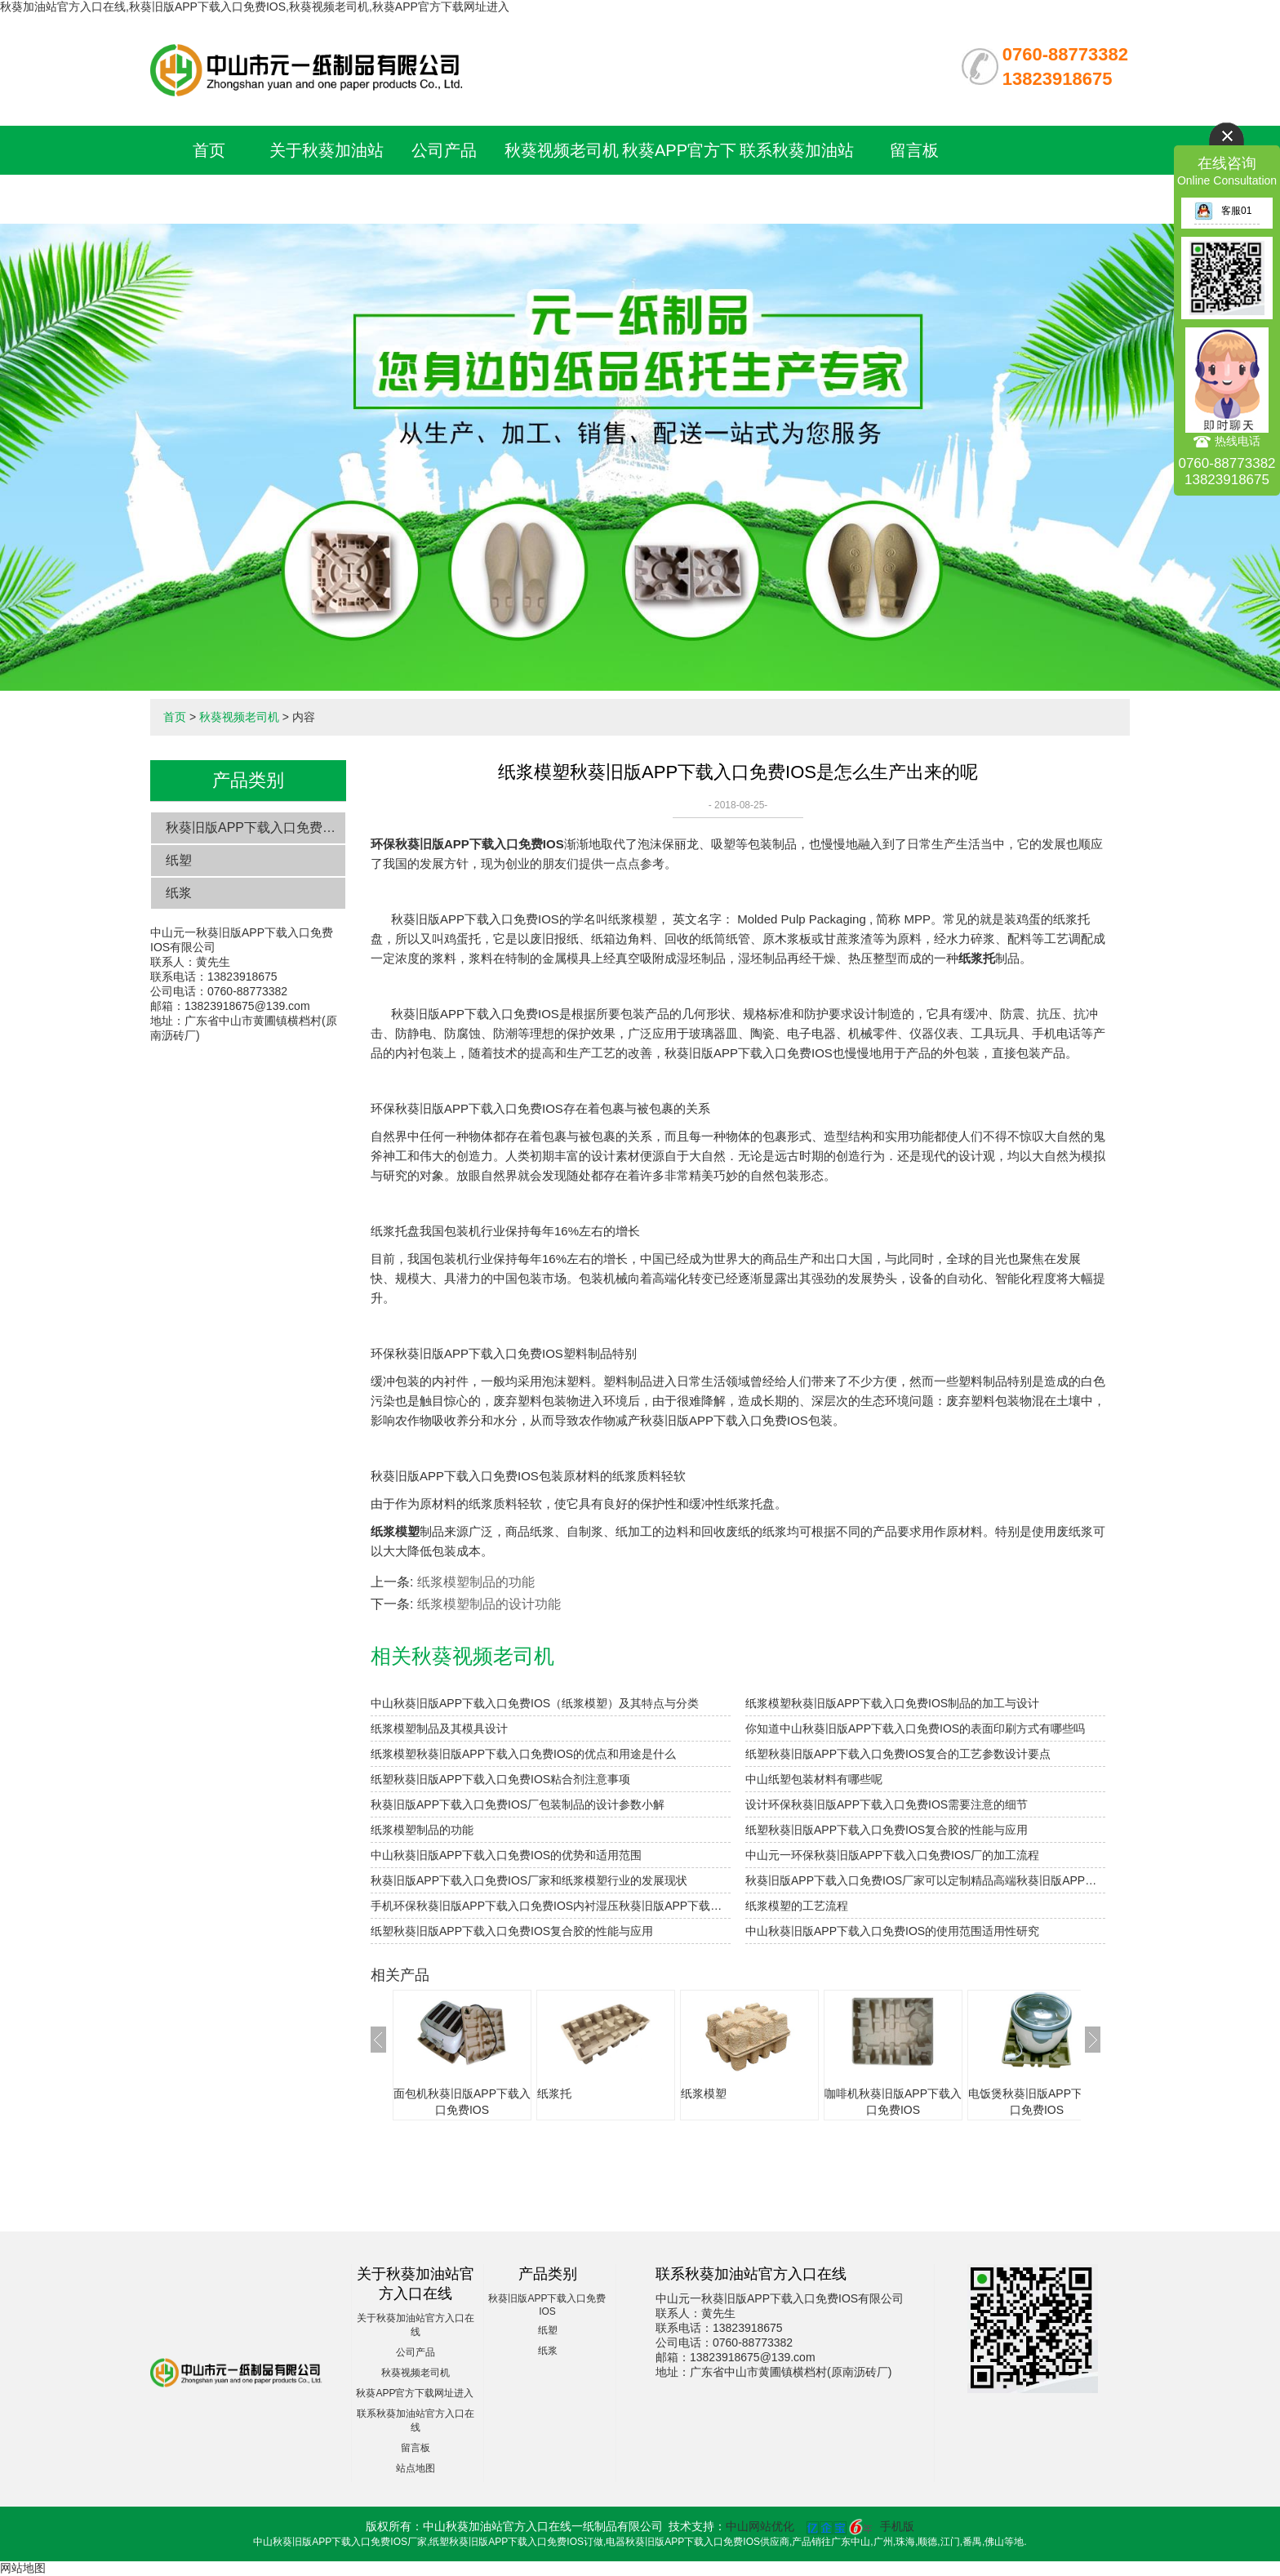 The image size is (1280, 2576). What do you see at coordinates (523, 1753) in the screenshot?
I see `纸浆模塑秋葵旧版APP下载入口免费IOS的优点和用途是什么` at bounding box center [523, 1753].